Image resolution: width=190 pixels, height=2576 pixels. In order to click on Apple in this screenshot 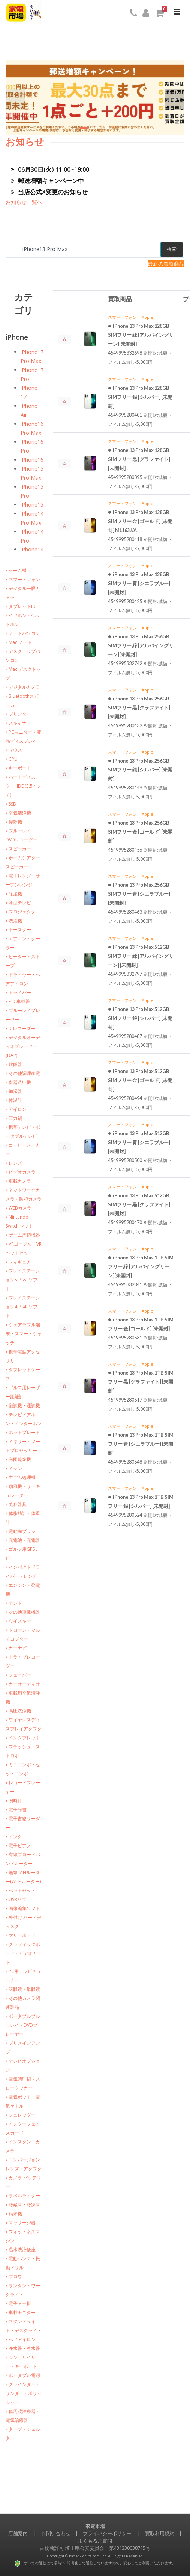, I will do `click(147, 317)`.